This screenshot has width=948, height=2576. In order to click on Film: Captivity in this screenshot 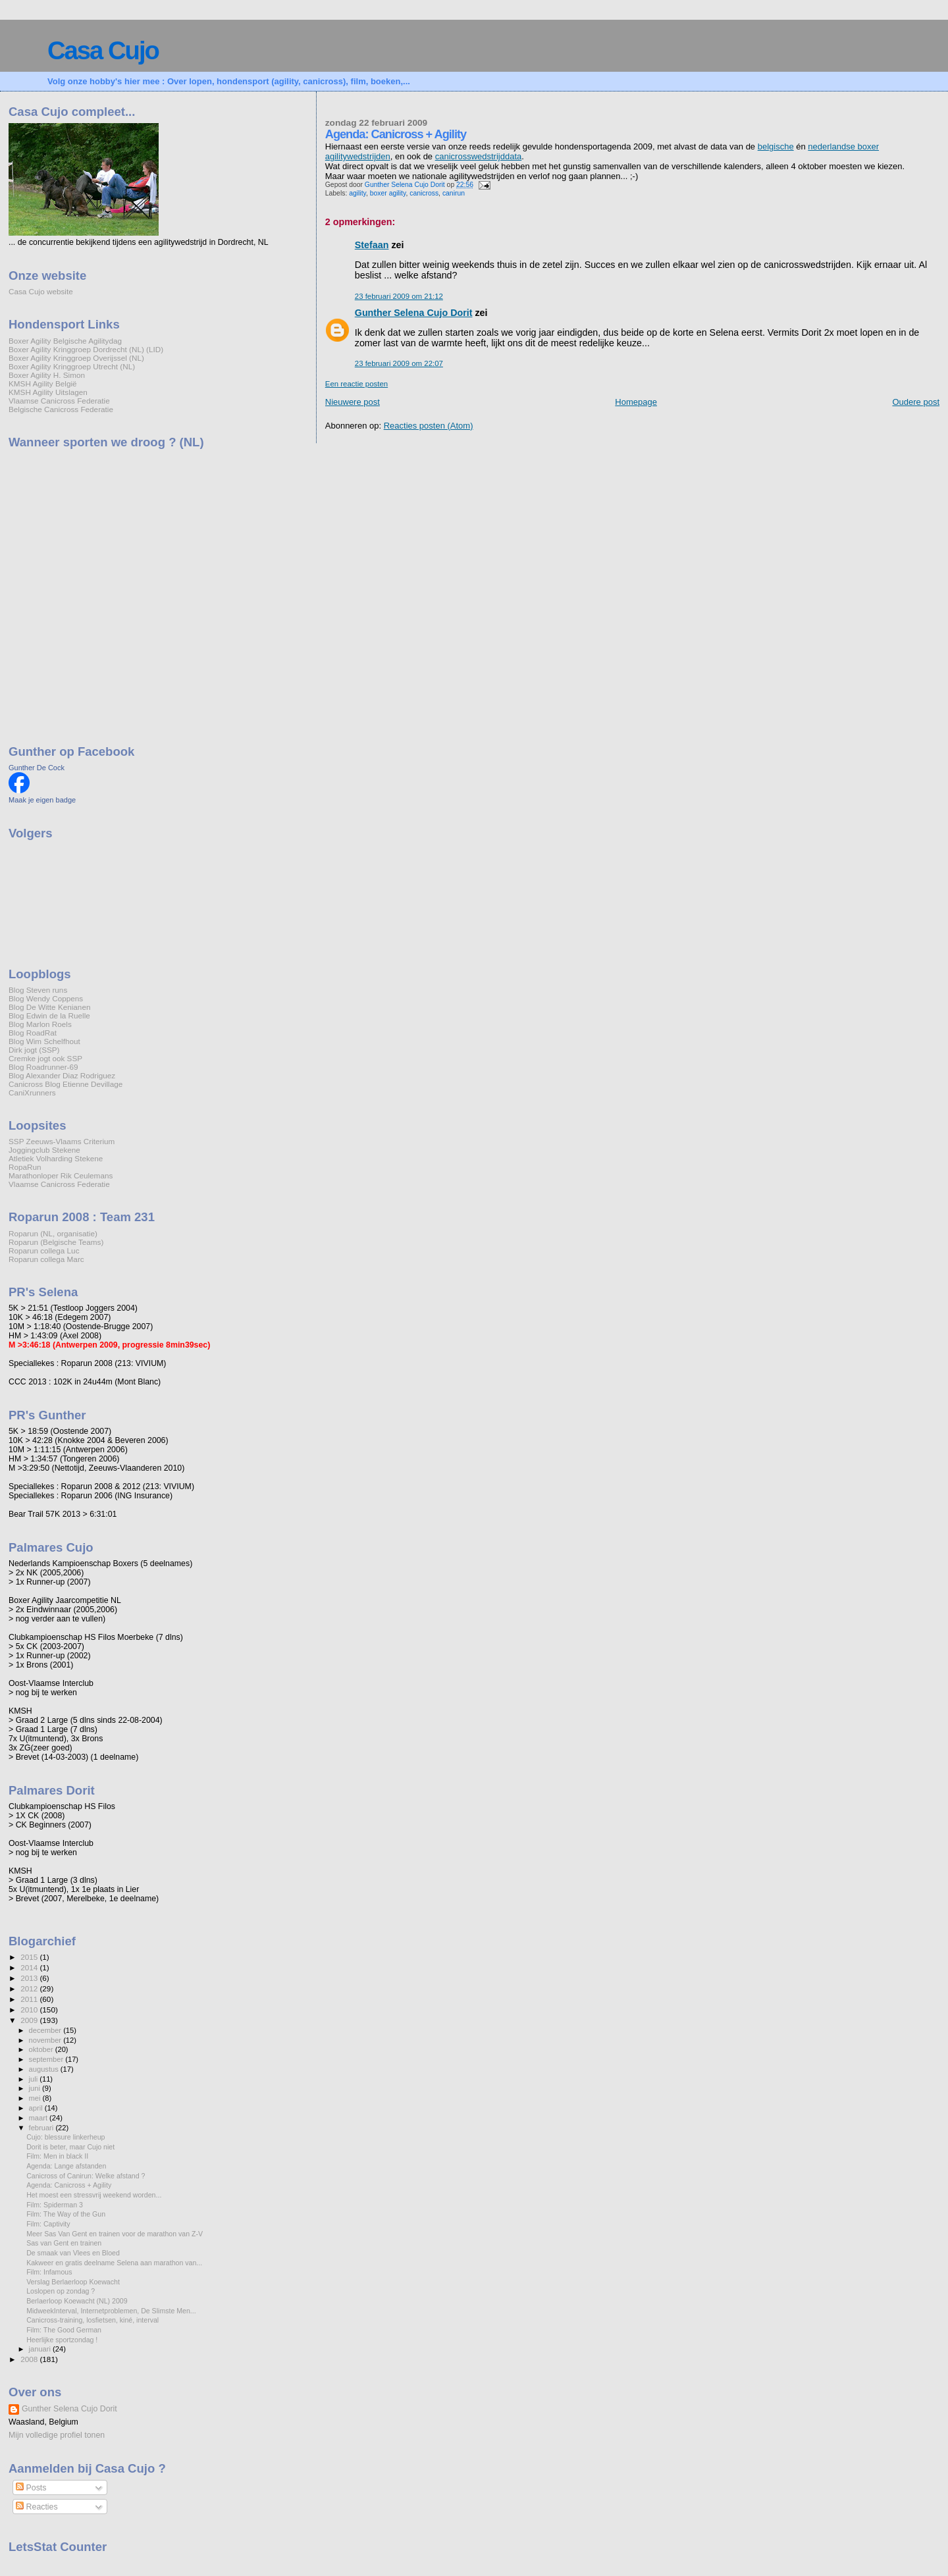, I will do `click(48, 2224)`.